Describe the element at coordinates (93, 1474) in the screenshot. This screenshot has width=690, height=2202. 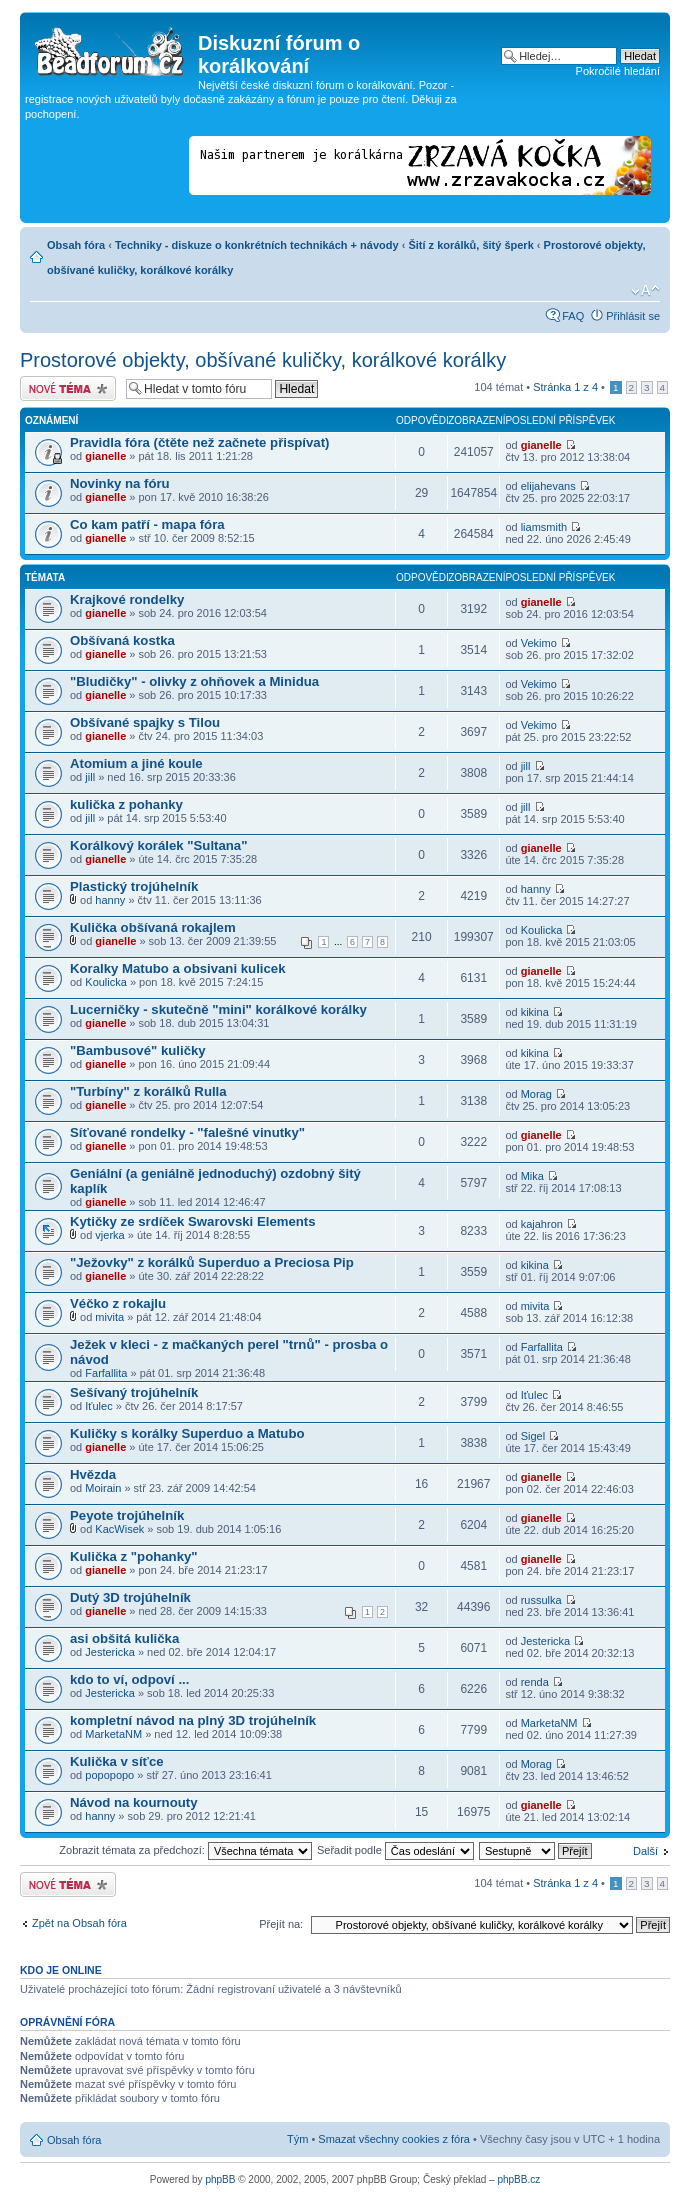
I see `Hvězda` at that location.